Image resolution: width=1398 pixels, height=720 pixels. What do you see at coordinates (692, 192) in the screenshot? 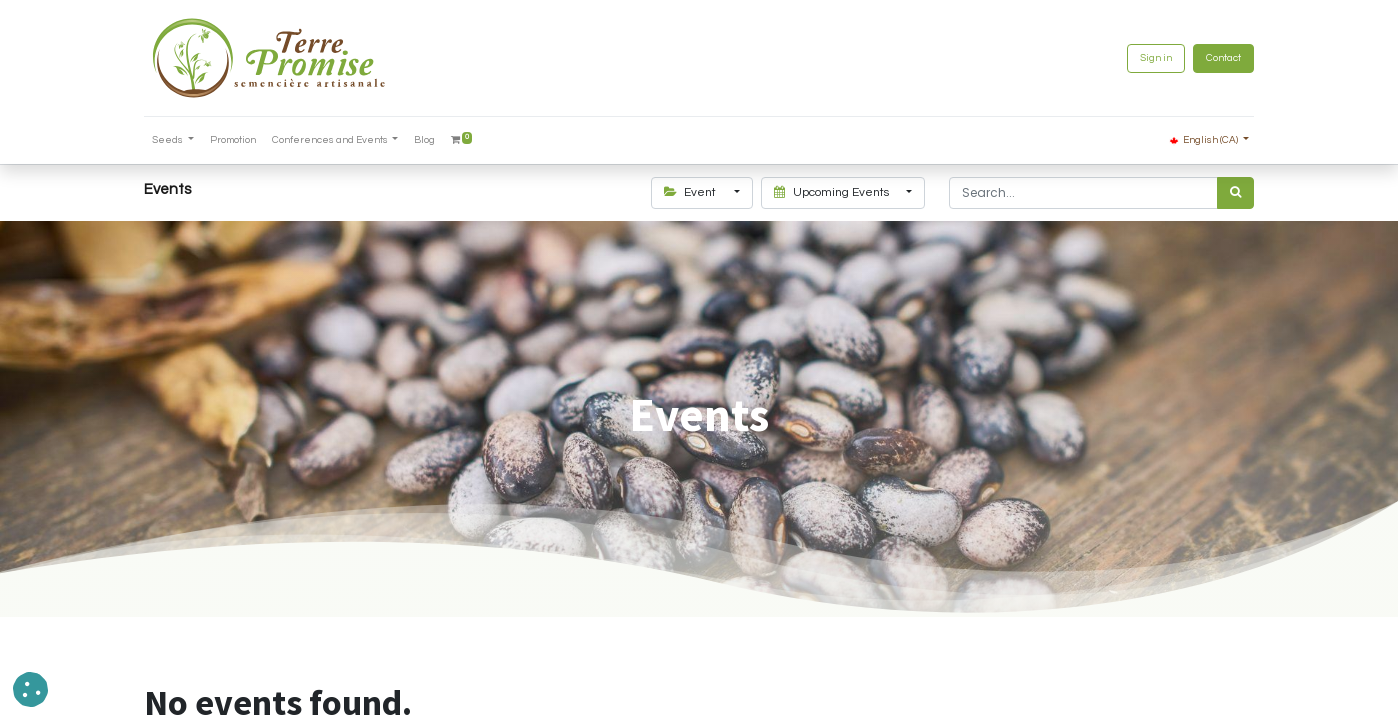
I see `Event [button]` at bounding box center [692, 192].